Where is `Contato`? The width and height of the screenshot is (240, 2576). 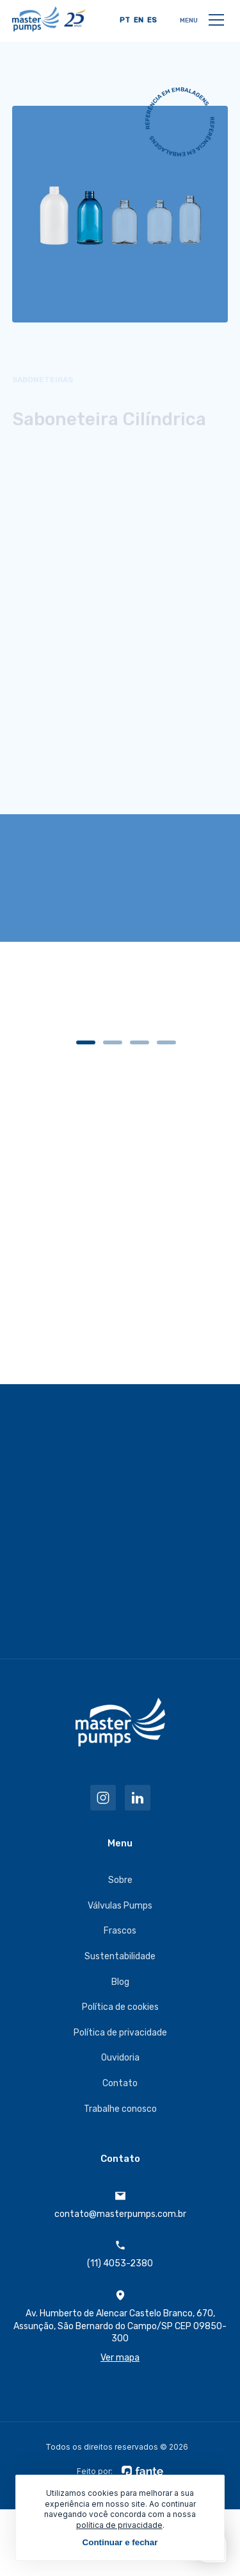
Contato is located at coordinates (120, 2083).